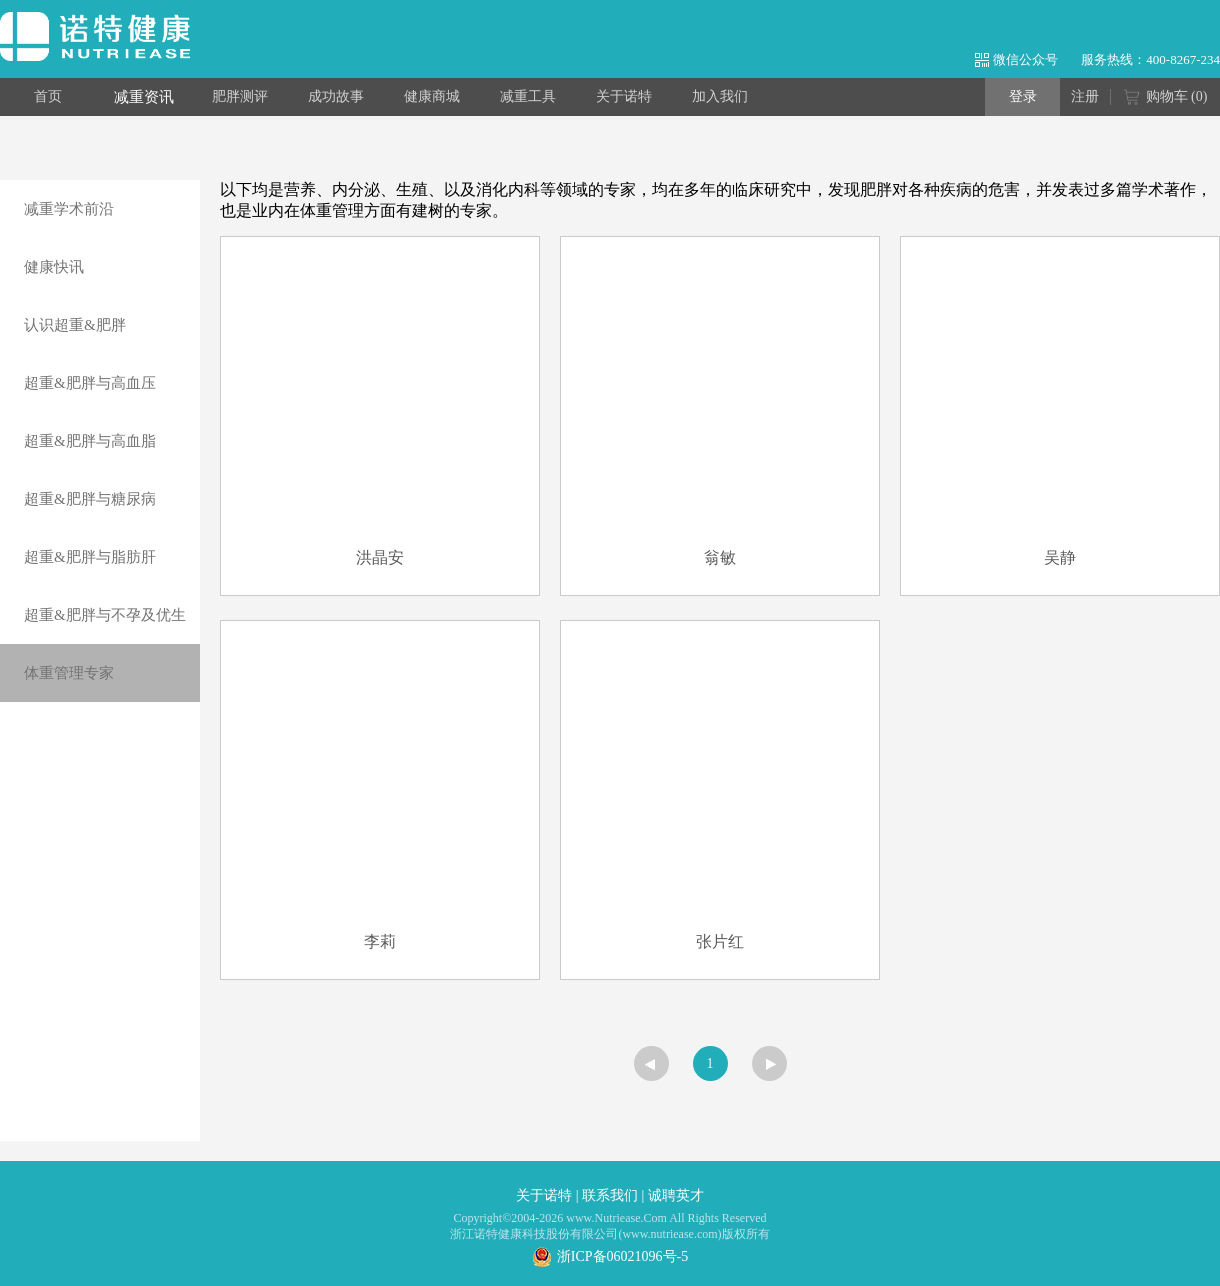  Describe the element at coordinates (336, 96) in the screenshot. I see `成功故事` at that location.